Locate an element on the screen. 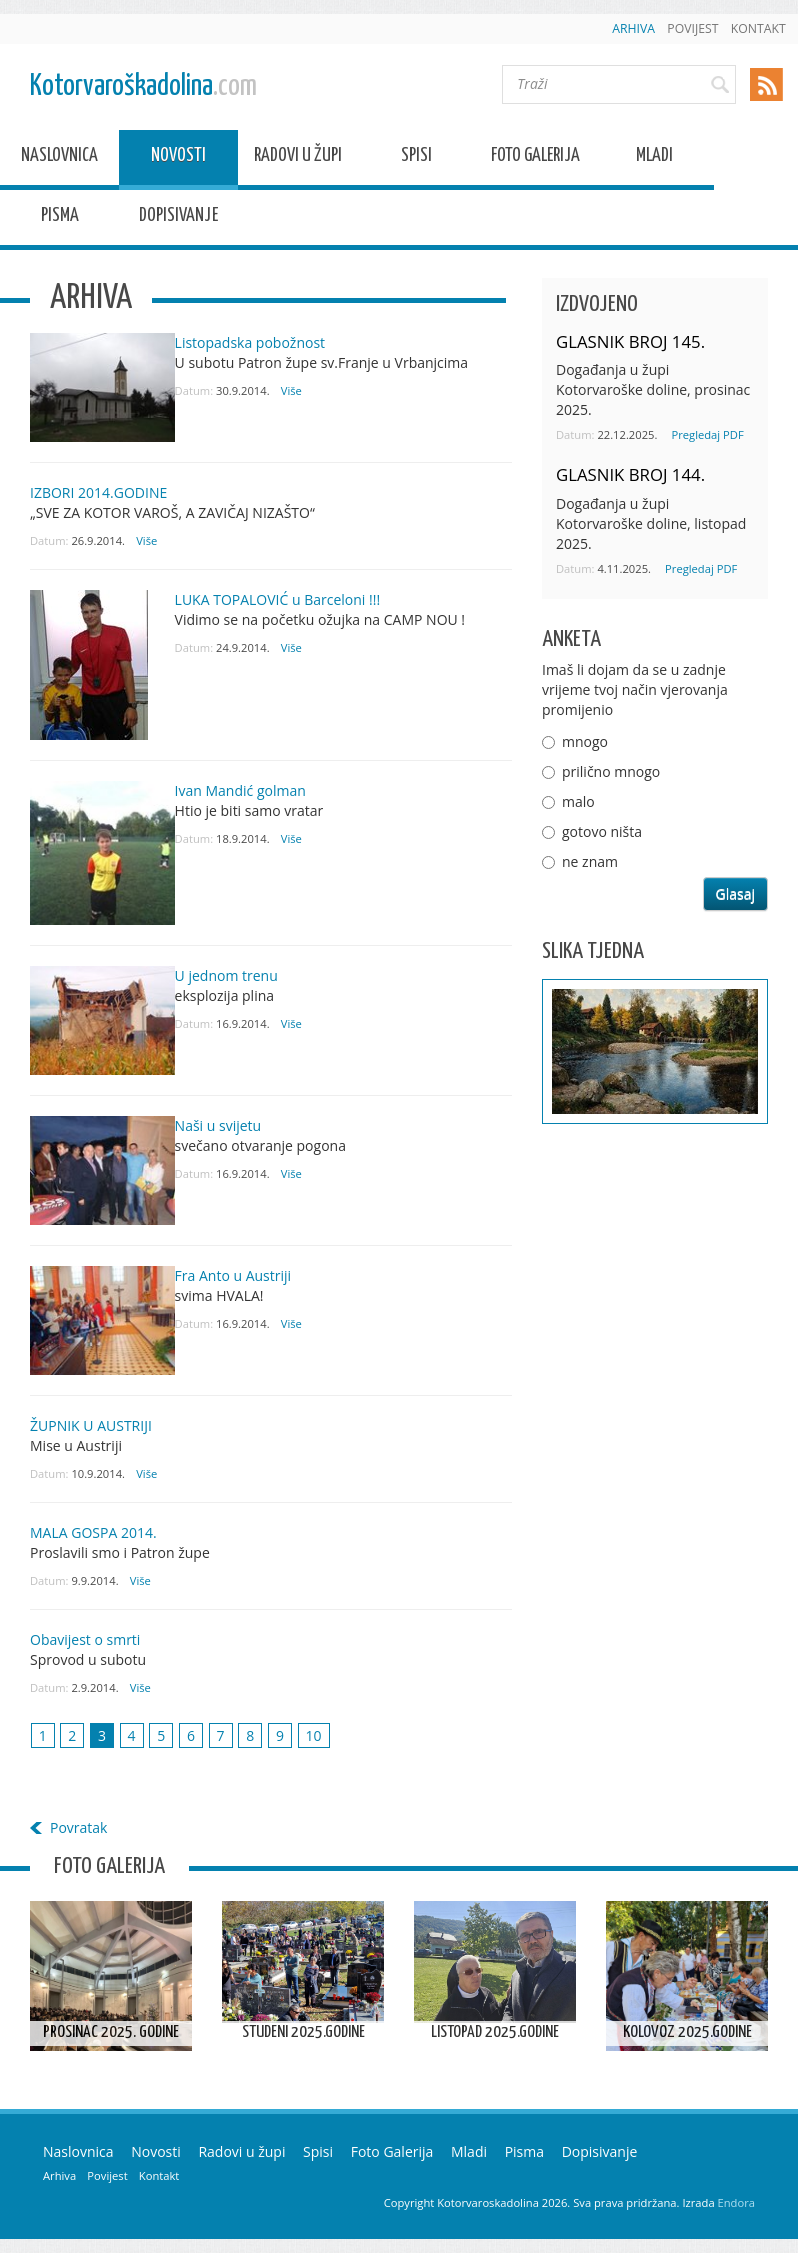  Endora is located at coordinates (736, 2202).